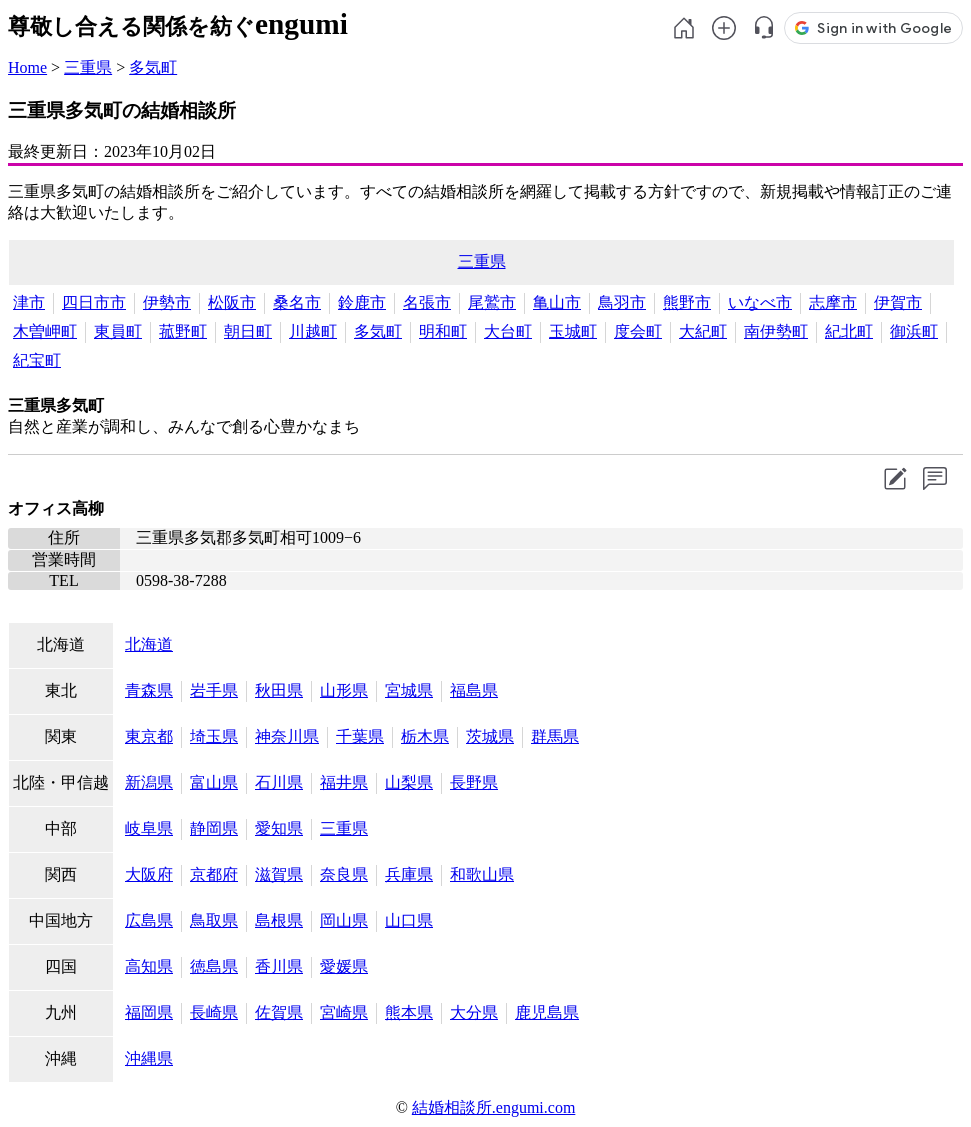 The height and width of the screenshot is (1127, 971). I want to click on 千葉県, so click(360, 736).